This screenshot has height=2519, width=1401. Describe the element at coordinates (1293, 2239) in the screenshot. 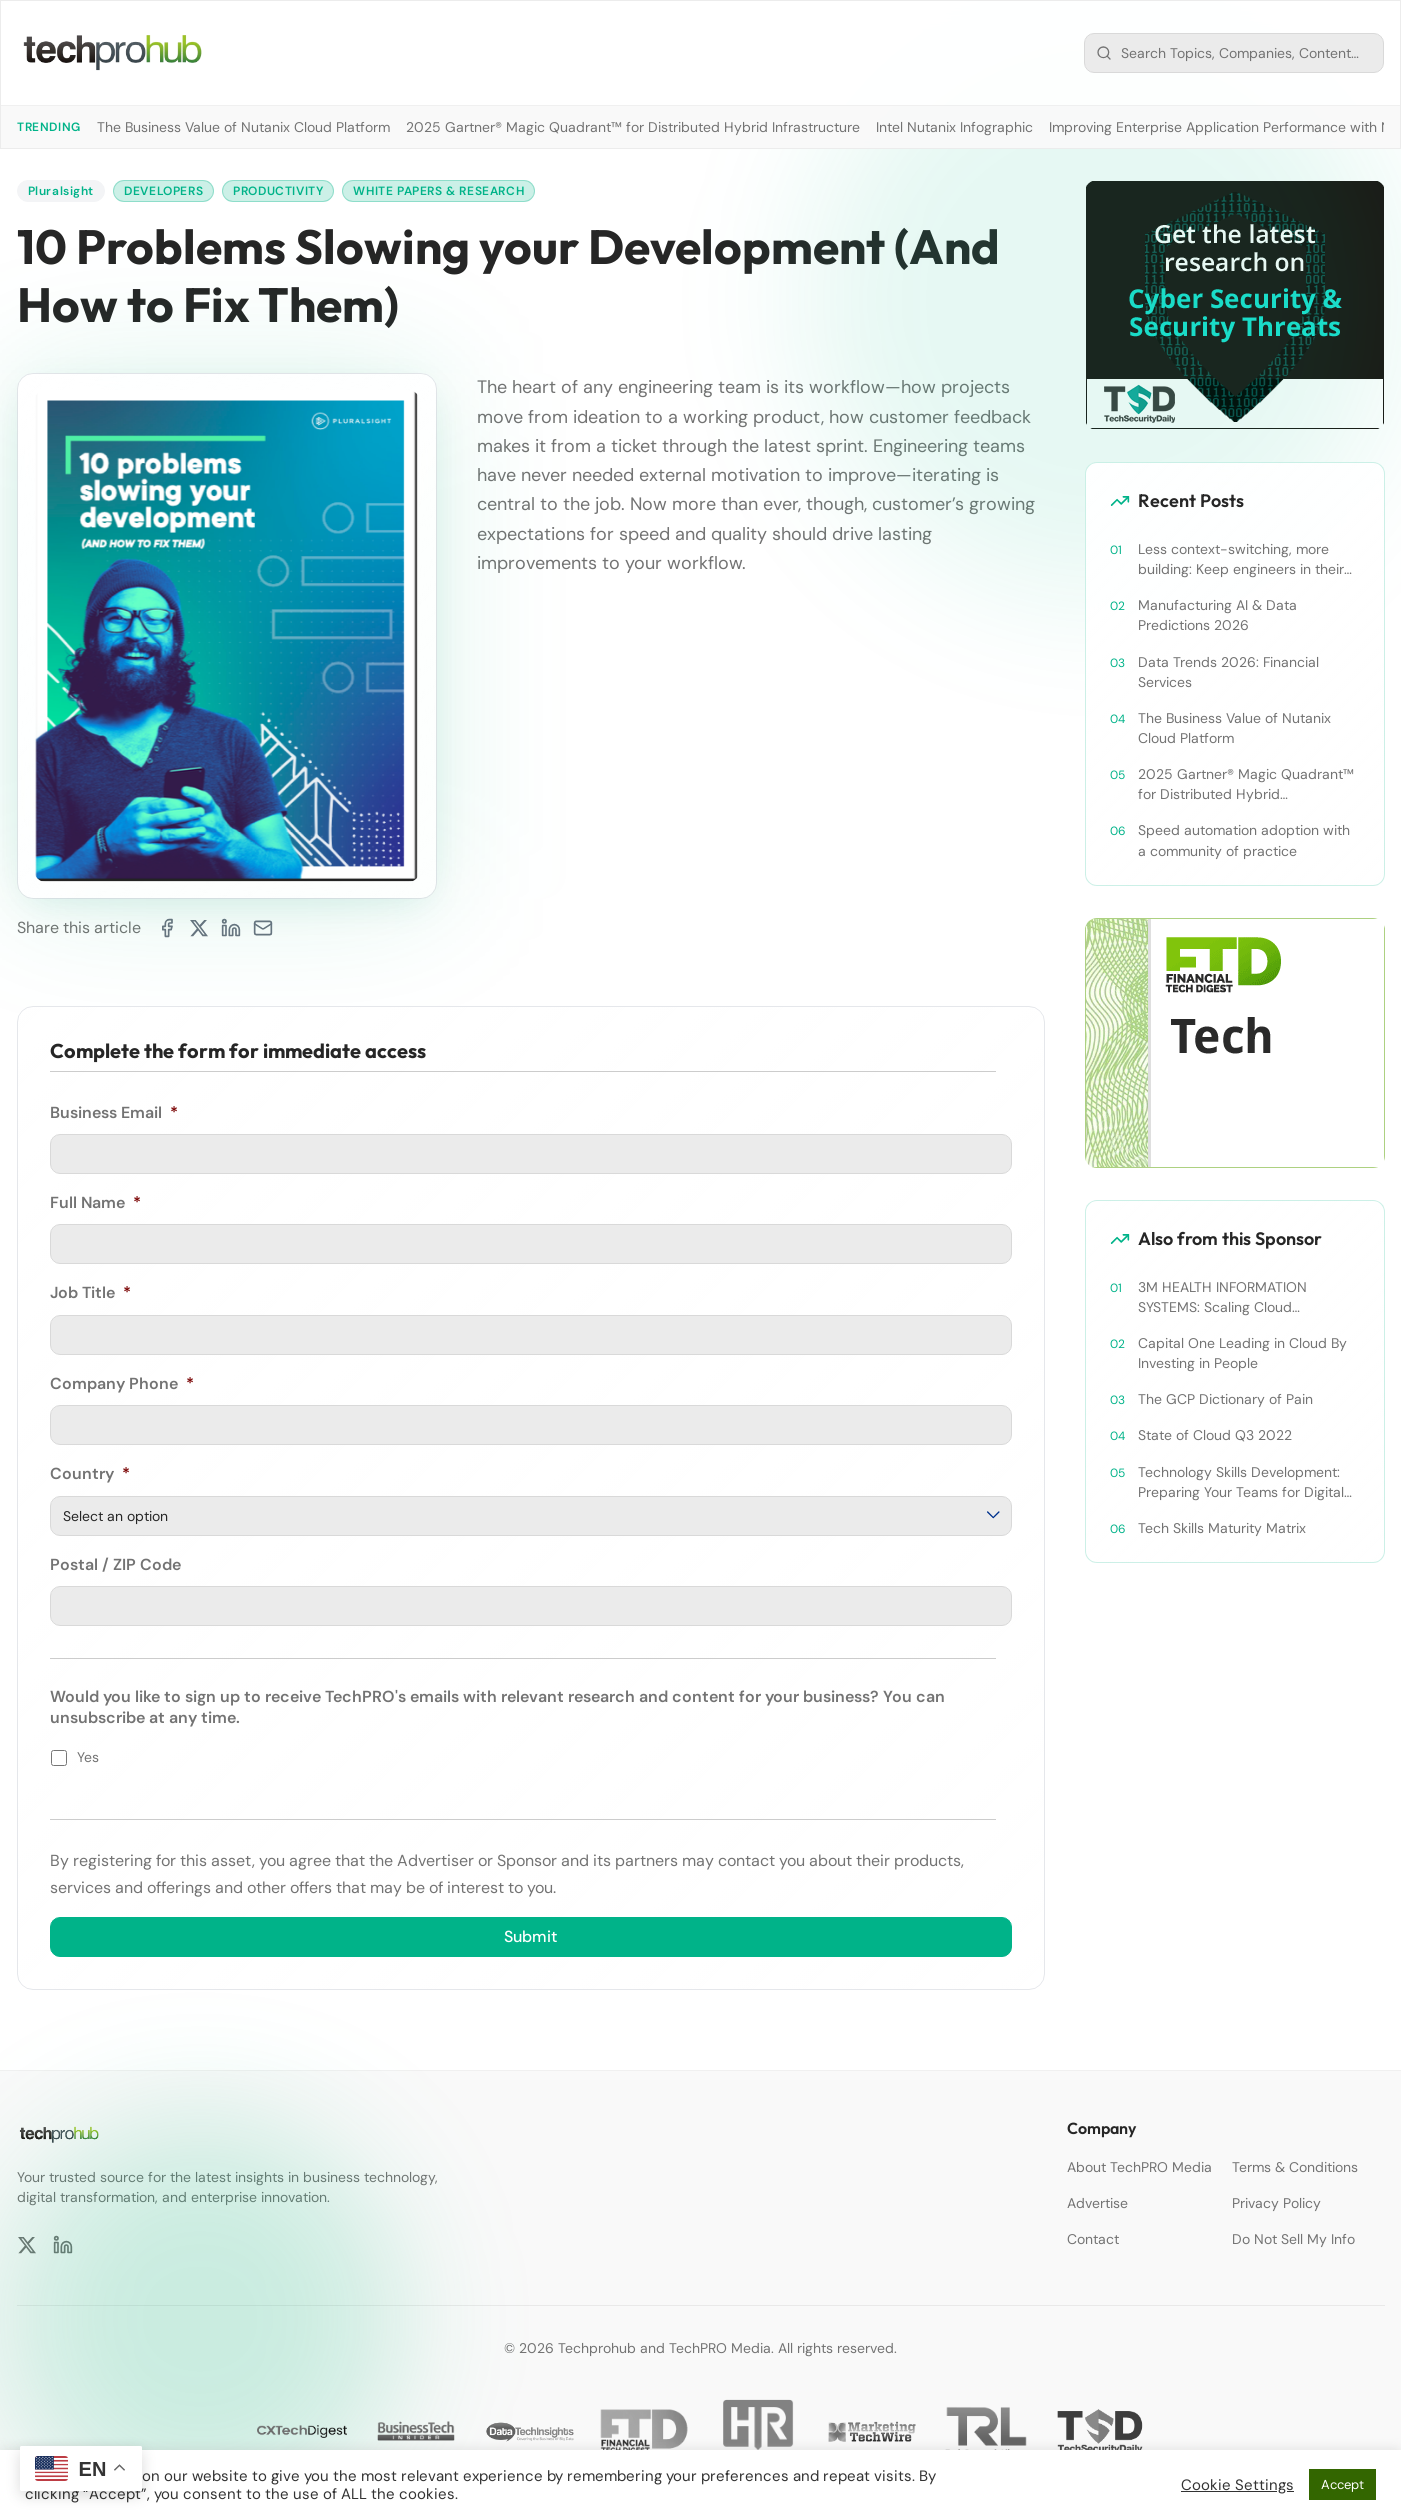

I see `Do Not Sell My Info` at that location.